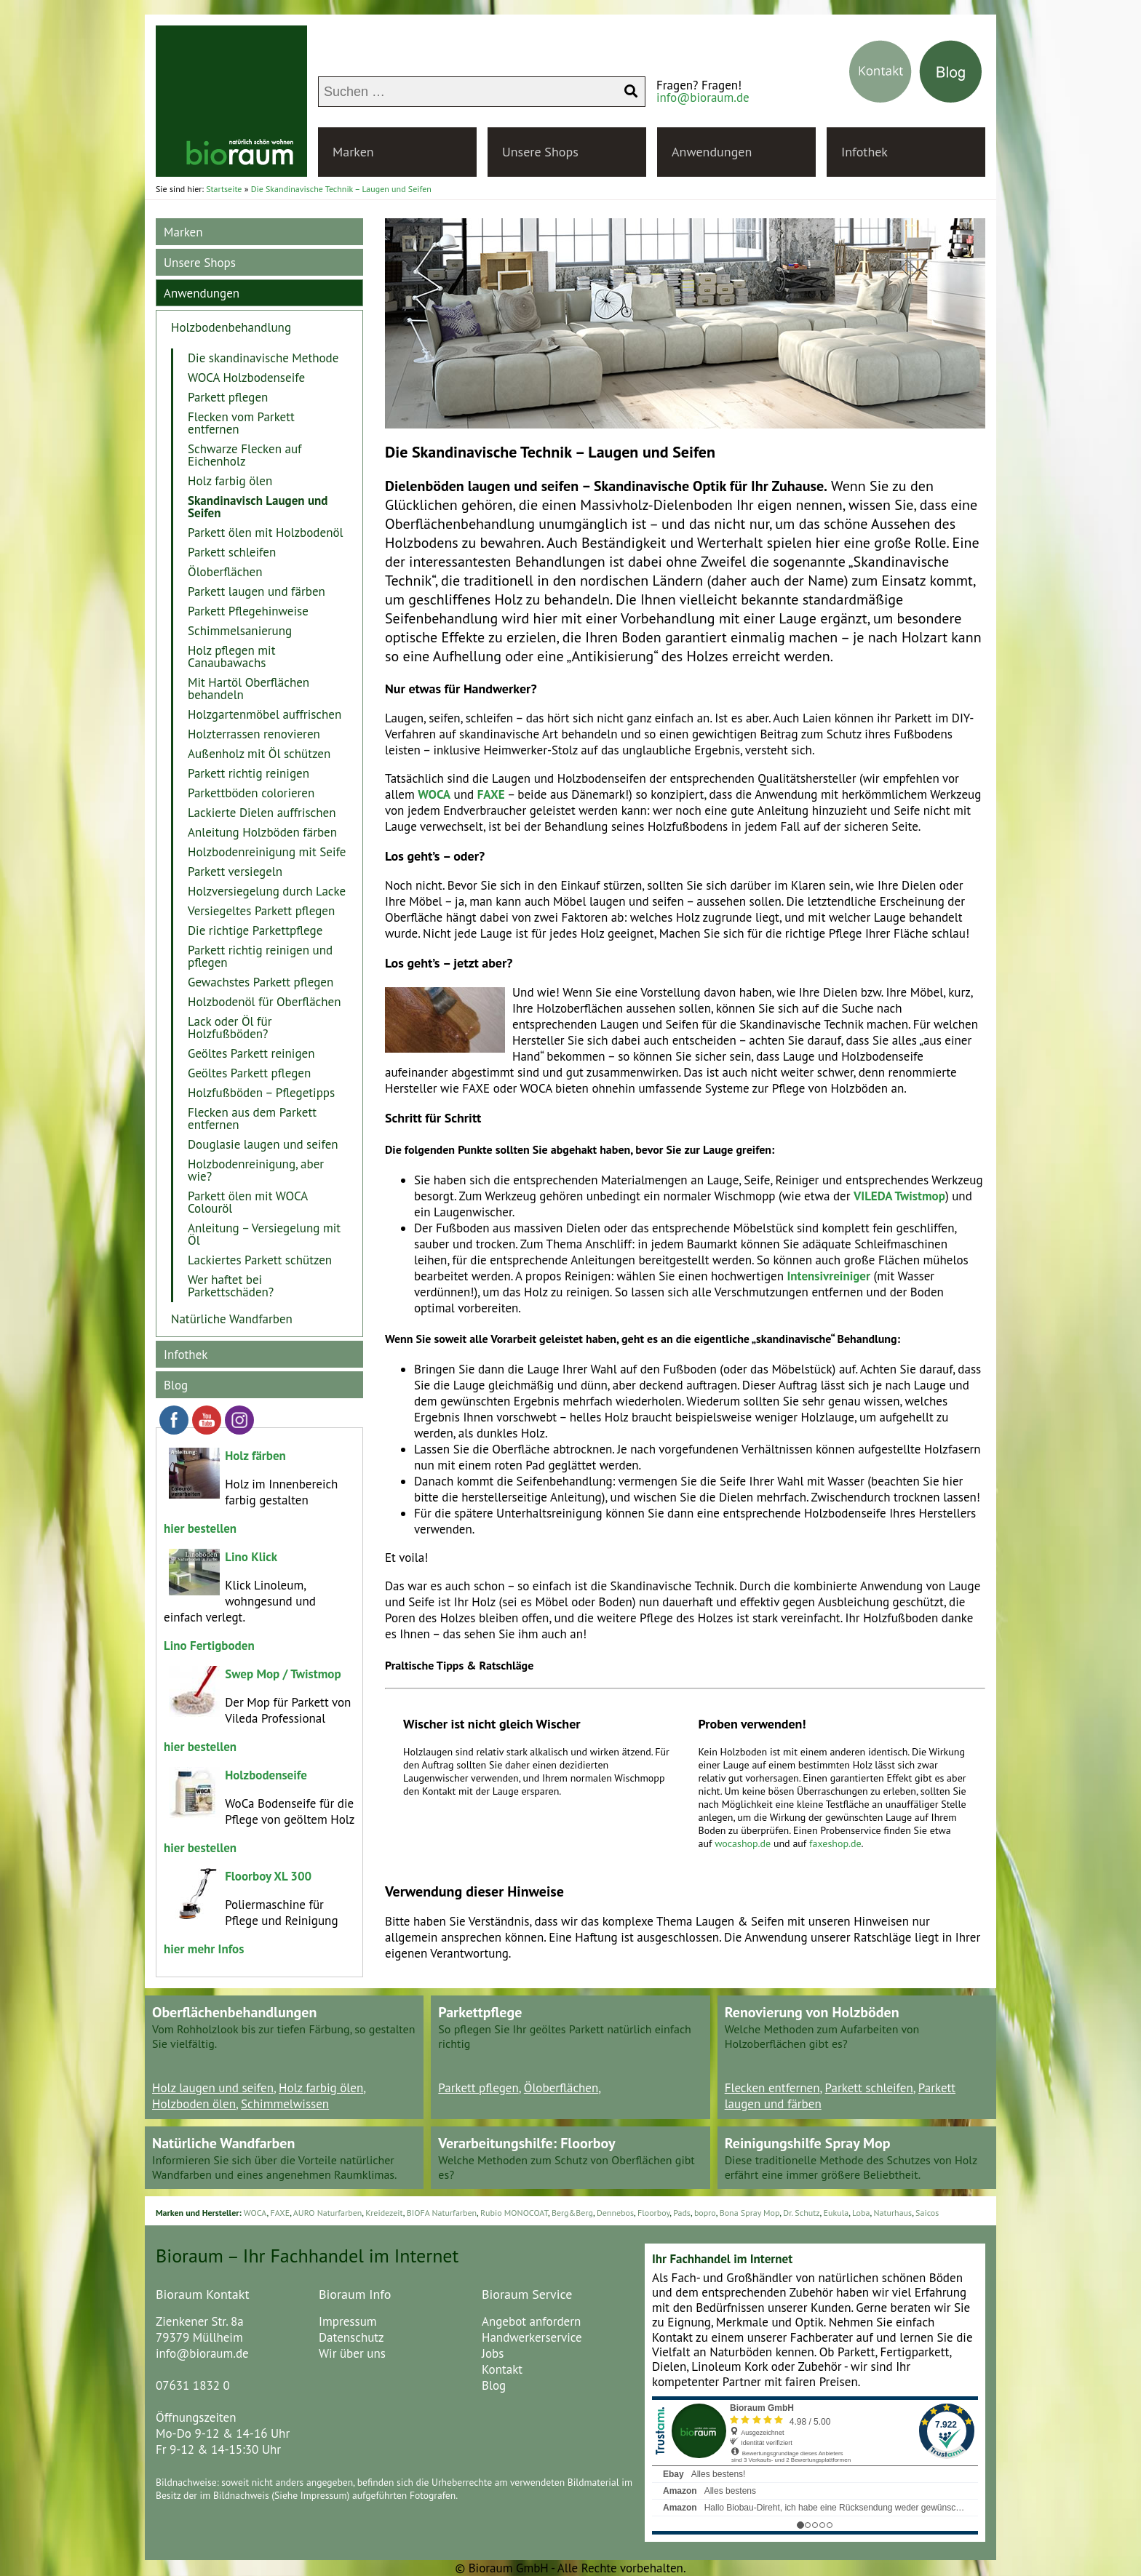  Describe the element at coordinates (200, 1528) in the screenshot. I see `hier bestellen` at that location.